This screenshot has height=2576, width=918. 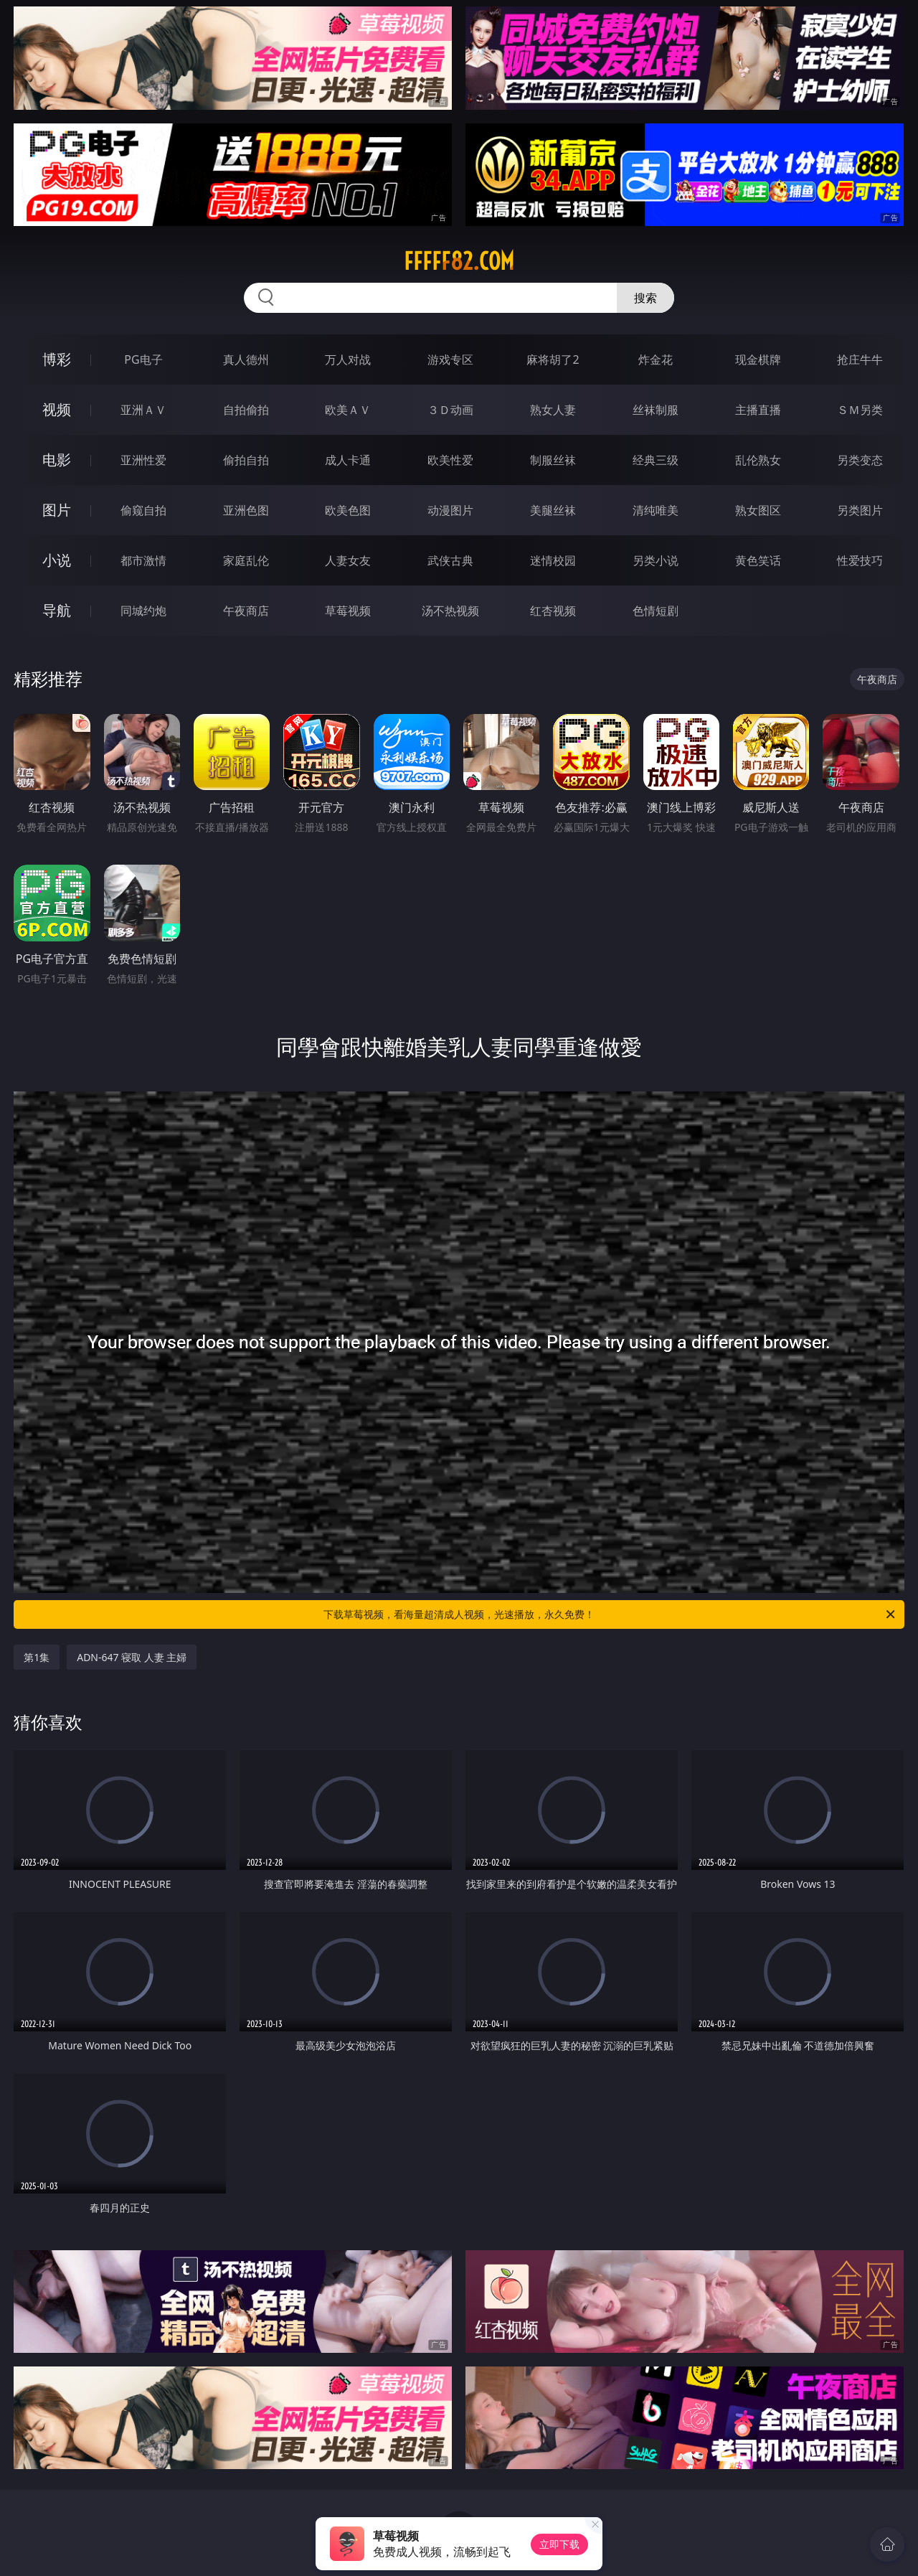 What do you see at coordinates (348, 611) in the screenshot?
I see `草莓视频` at bounding box center [348, 611].